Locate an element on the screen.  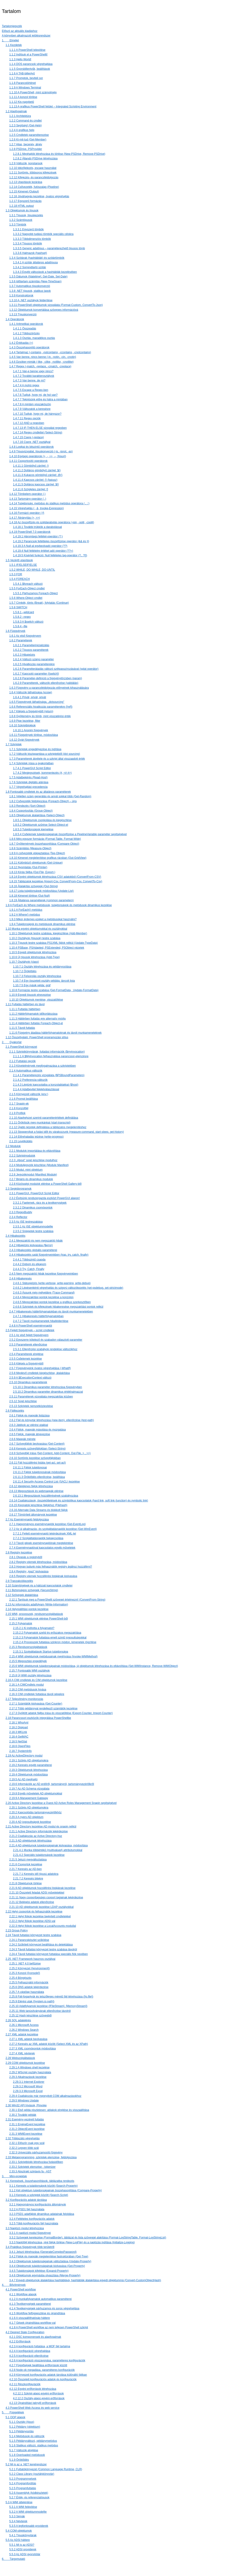
2.1.1 Szkriptkönyvtárak, futtatási információk ($myinvocation) is located at coordinates (47, 1051).